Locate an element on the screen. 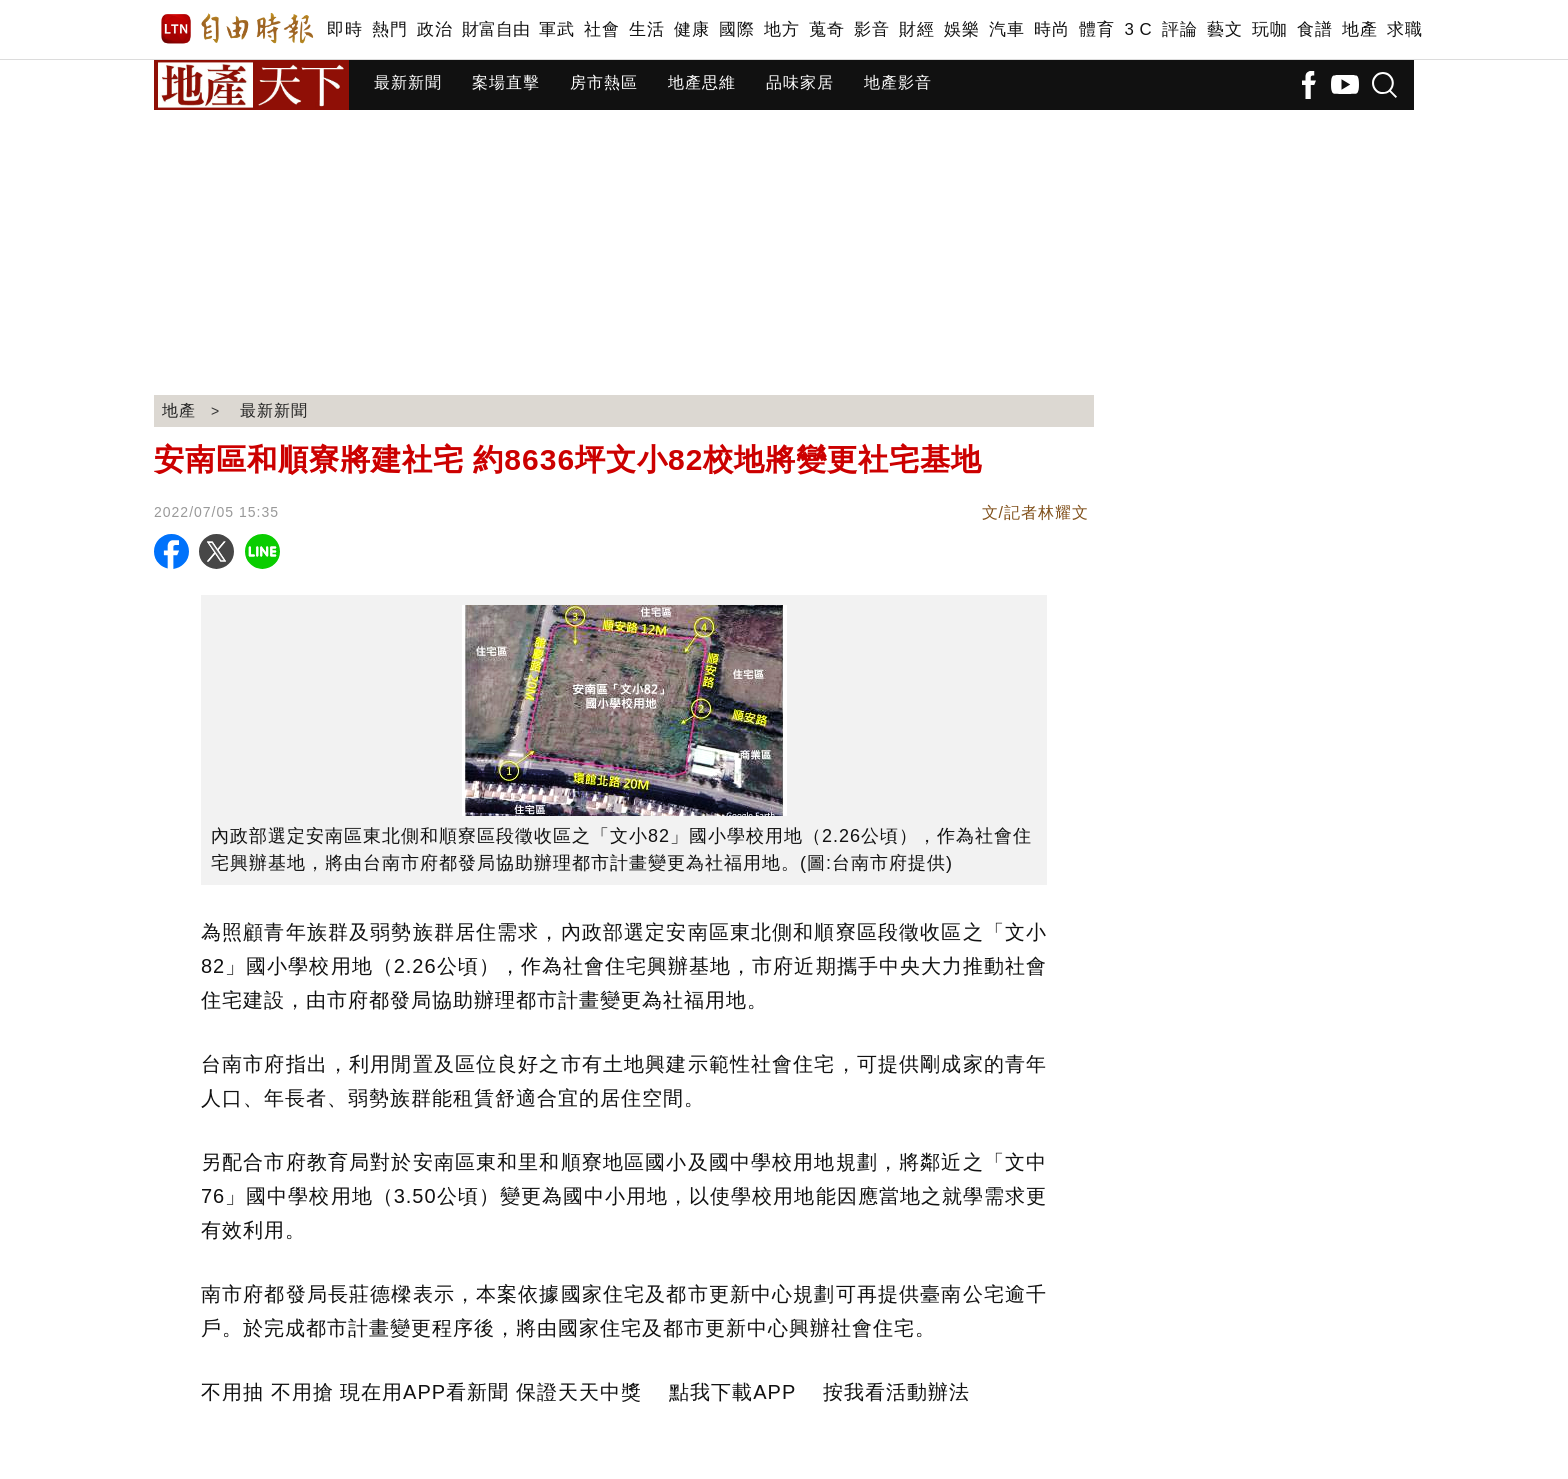  食譜 is located at coordinates (1314, 29).